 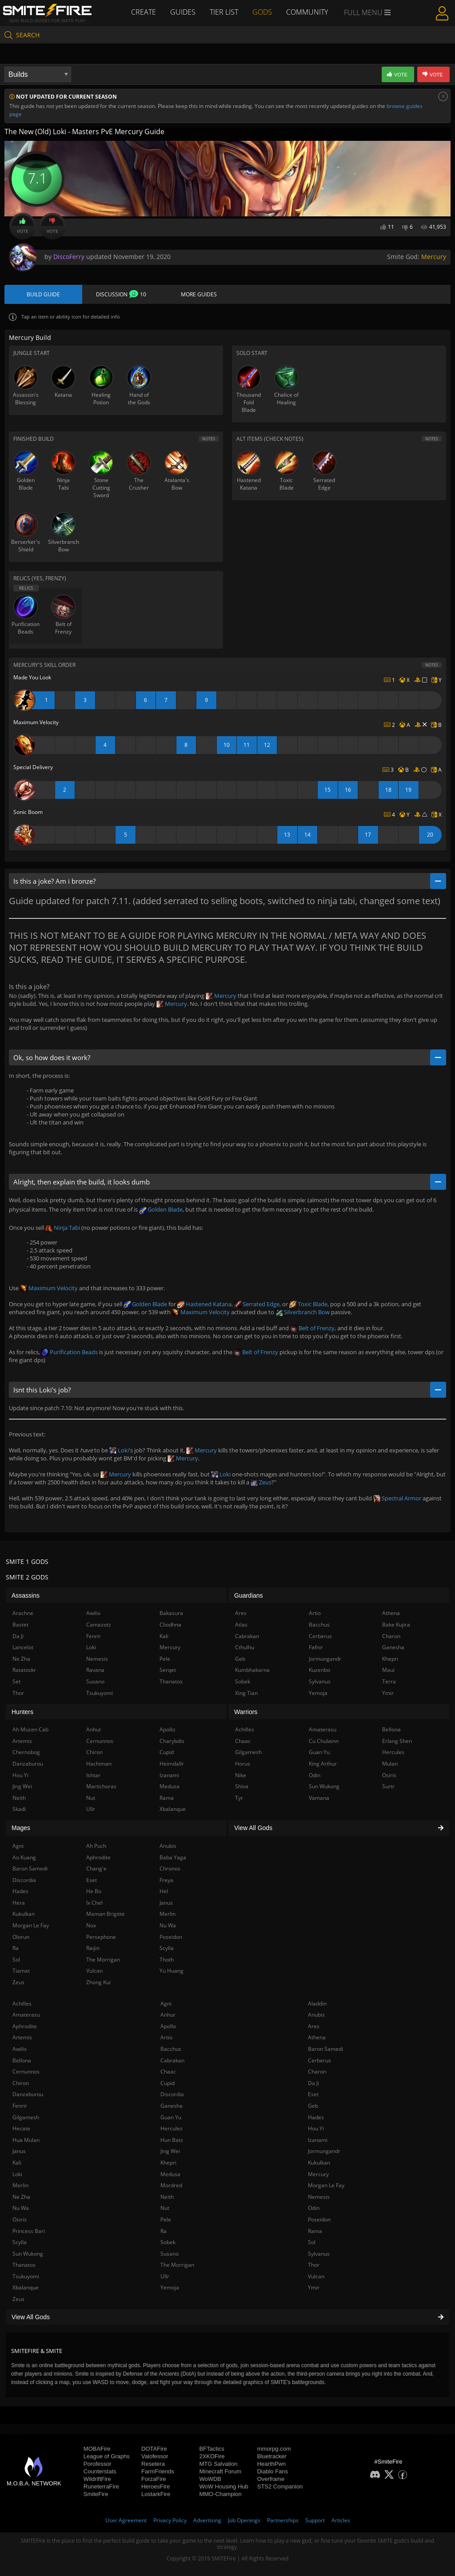 I want to click on Skadi, so click(x=19, y=1809).